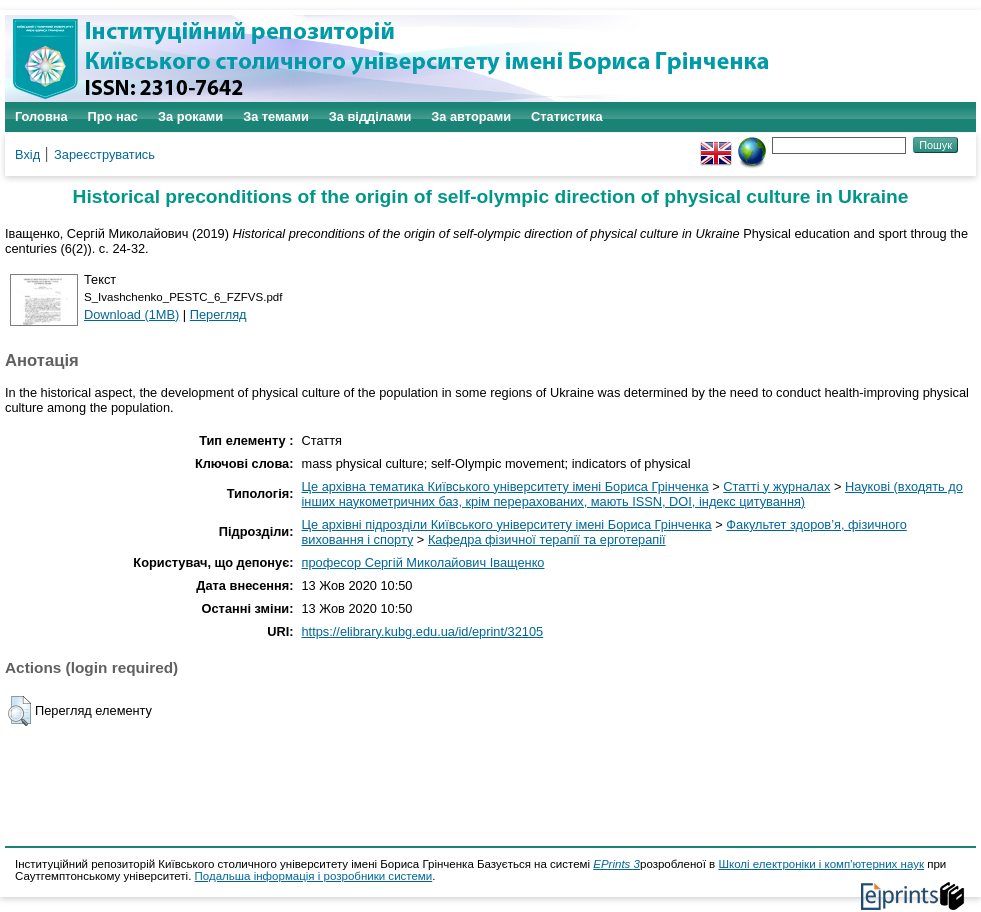  What do you see at coordinates (505, 486) in the screenshot?
I see `Це архівна тематика Київського університету імені Бориса Грінченка` at bounding box center [505, 486].